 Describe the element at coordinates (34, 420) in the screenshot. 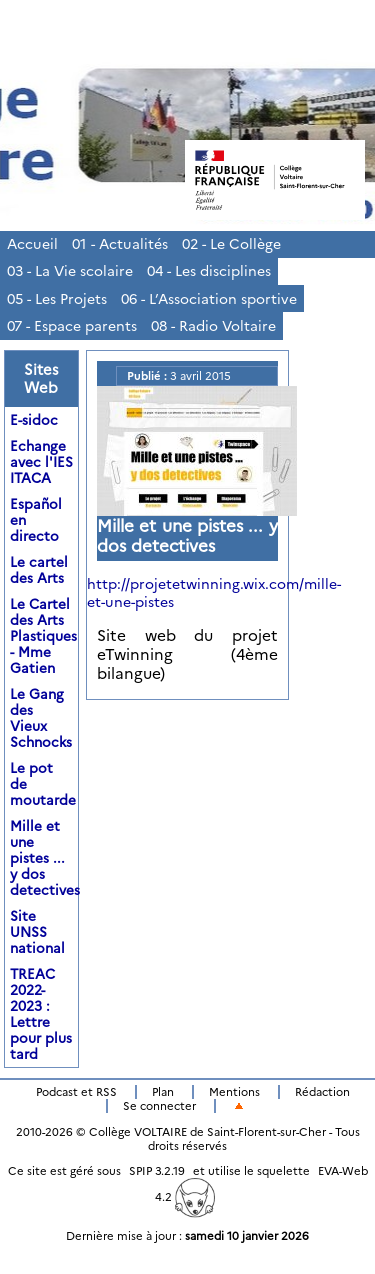

I see `E-sidoc` at that location.